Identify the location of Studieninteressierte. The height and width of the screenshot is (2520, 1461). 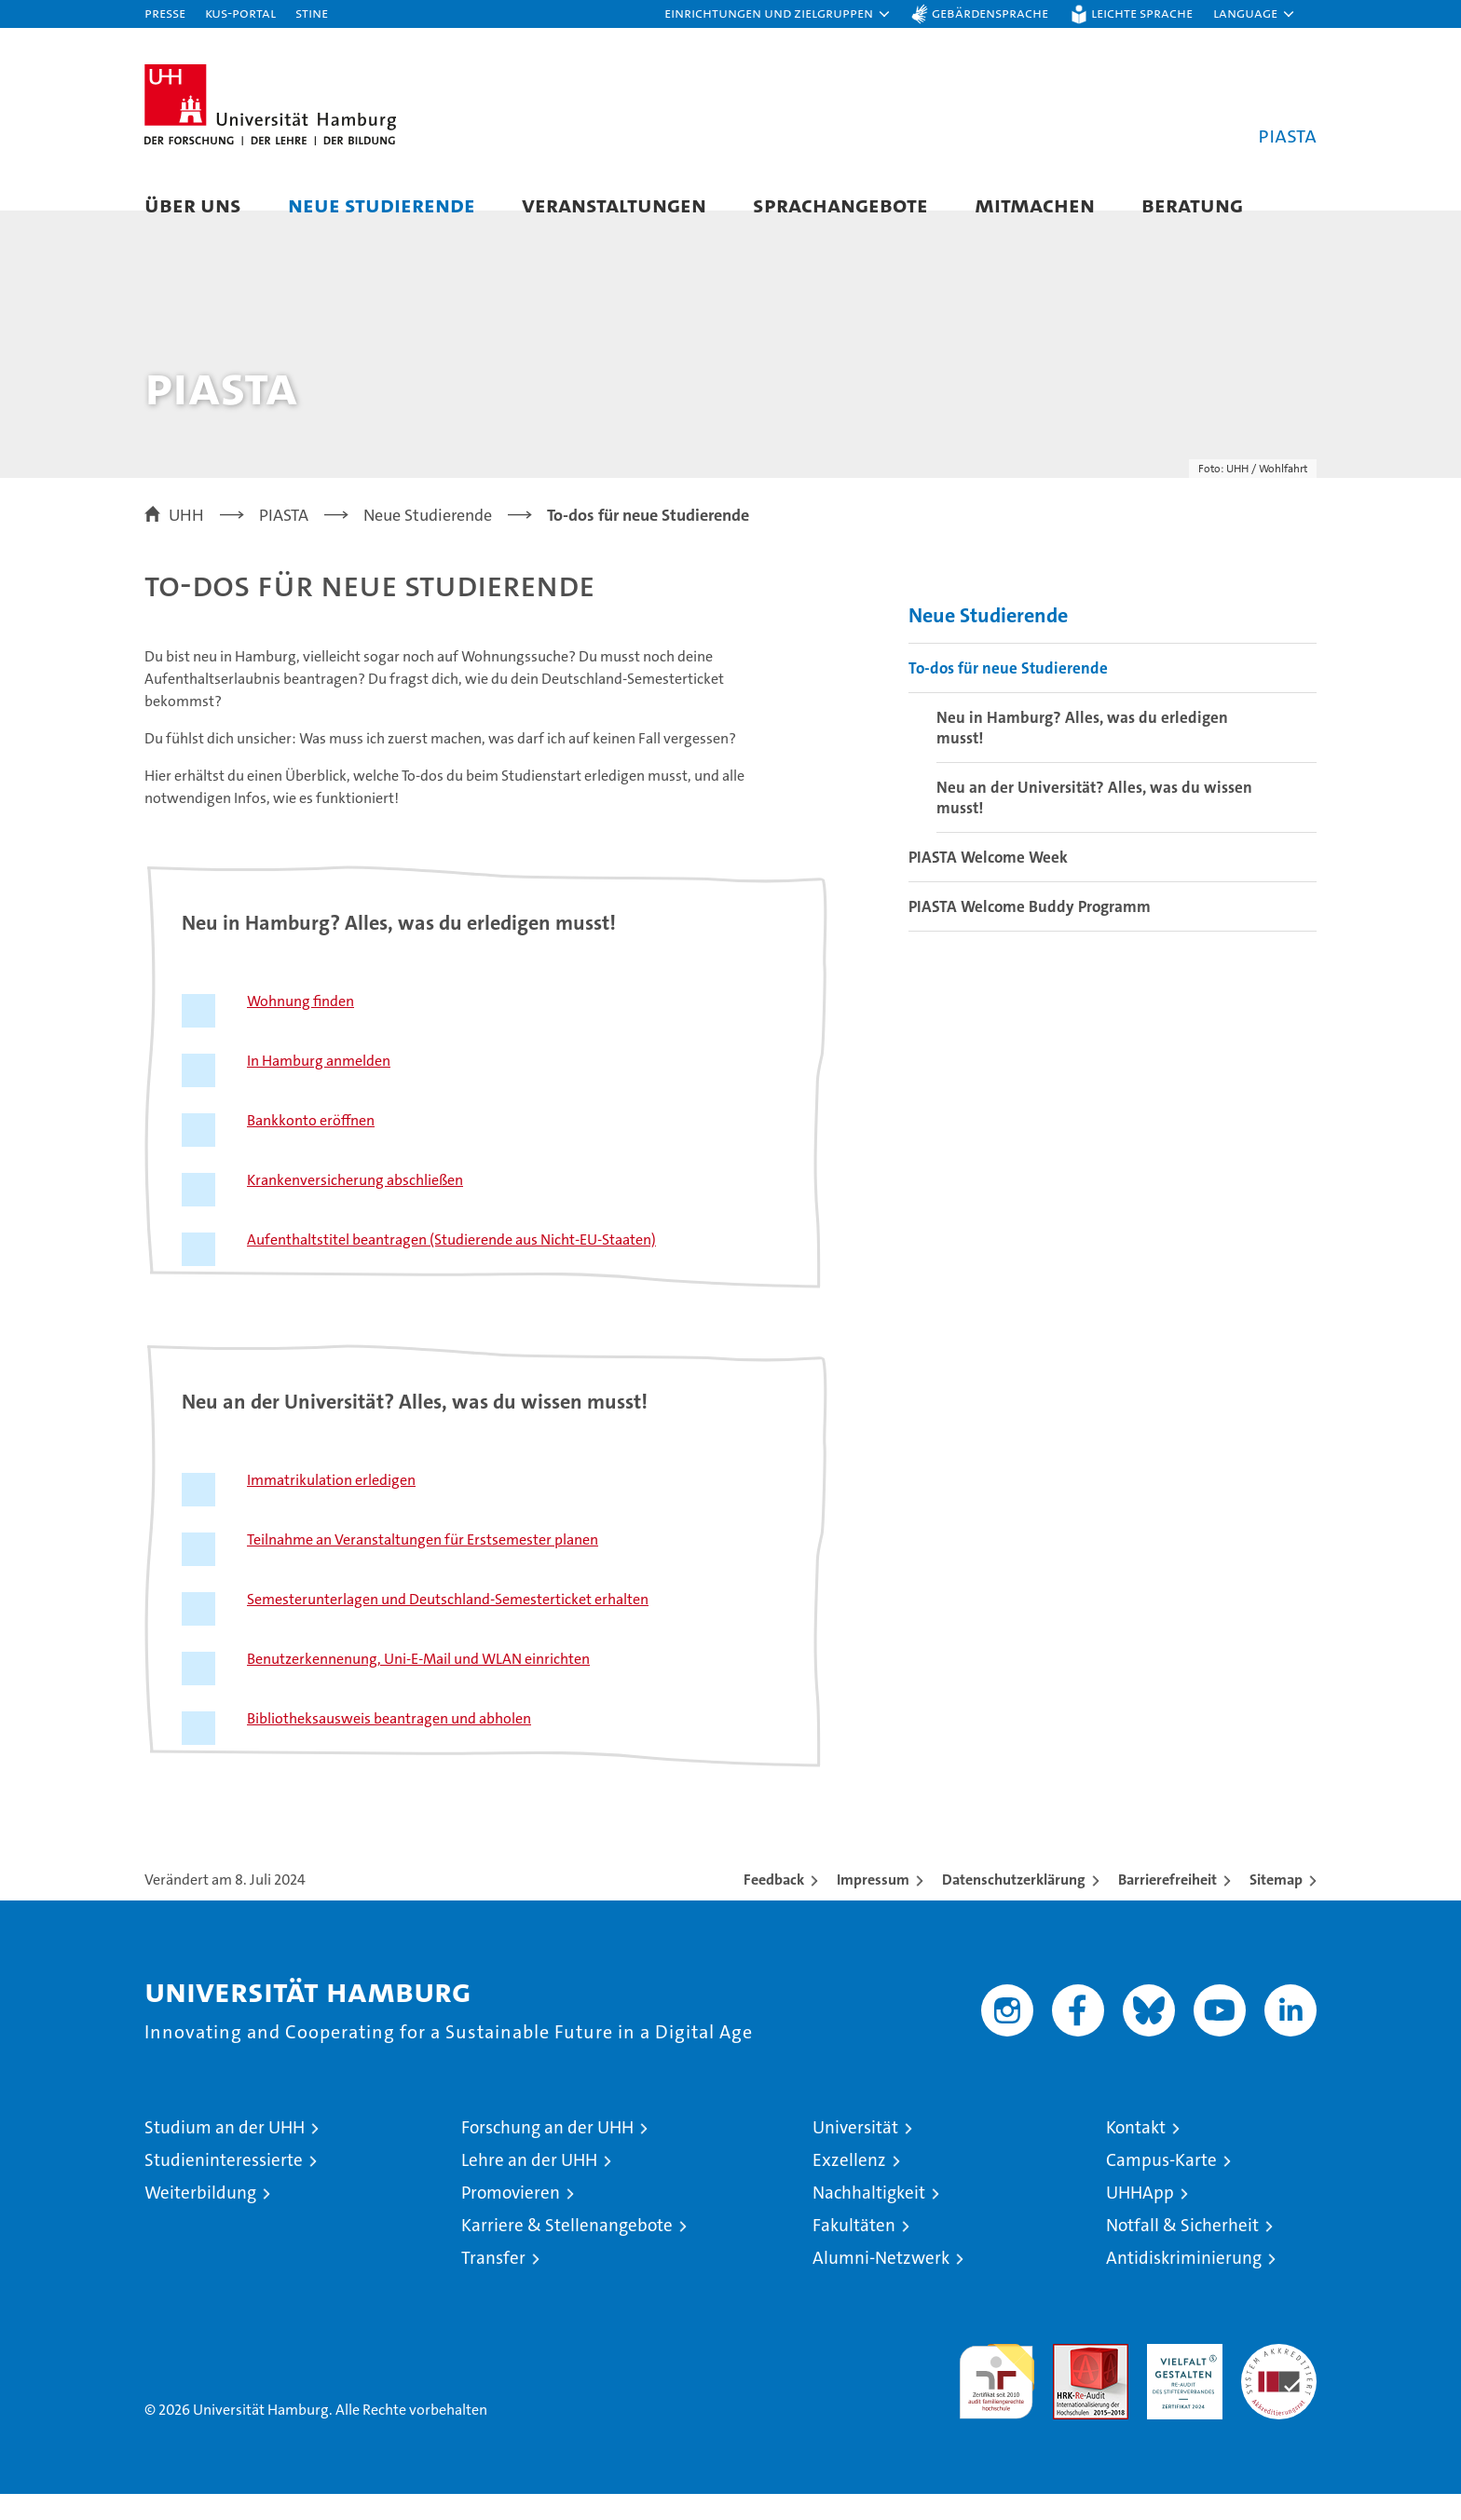
(223, 2186).